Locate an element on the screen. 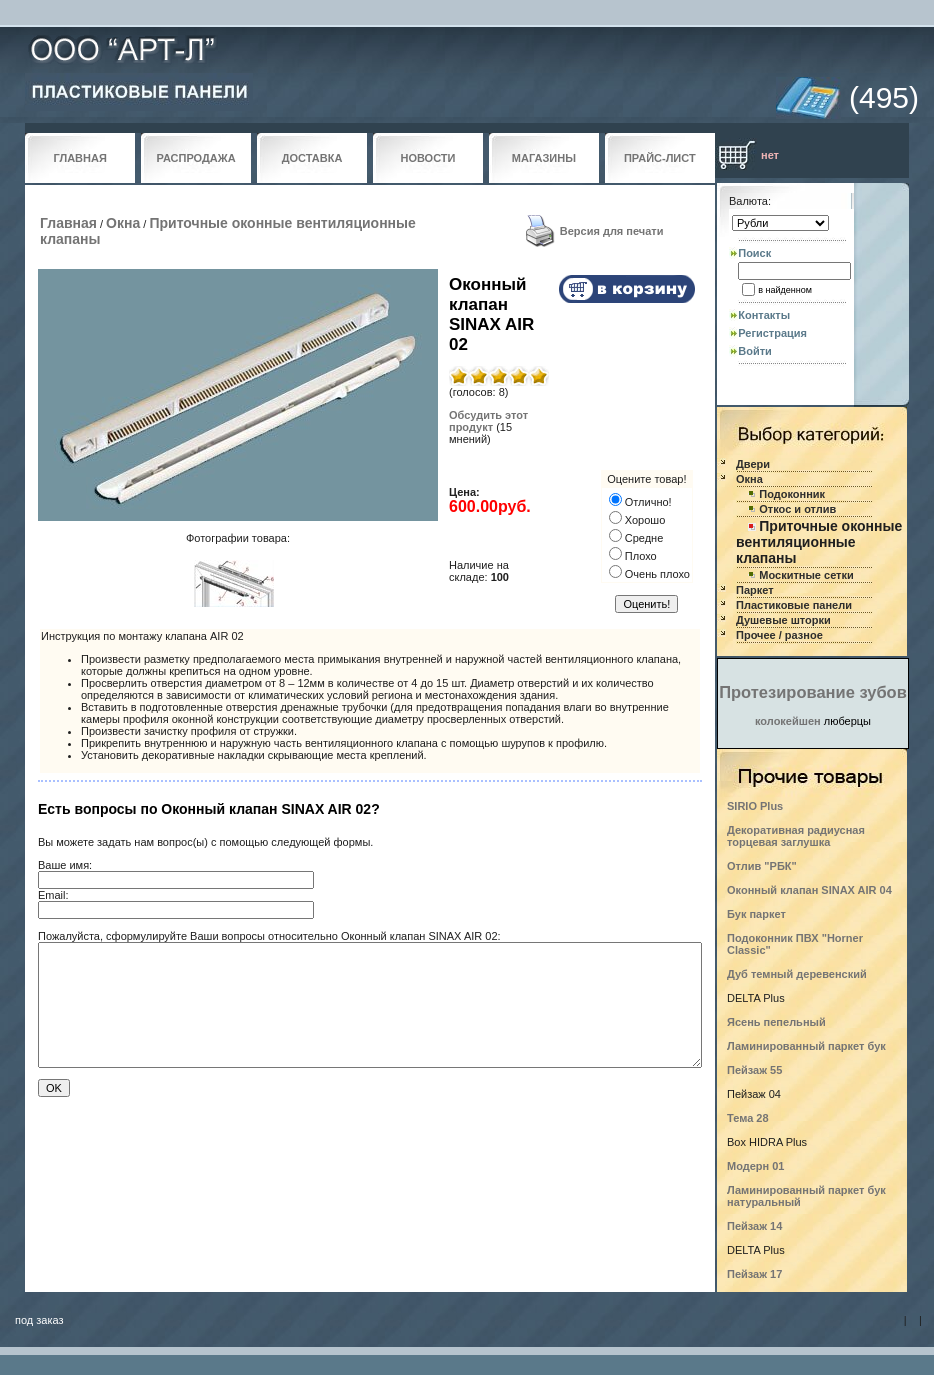 Image resolution: width=934 pixels, height=1375 pixels. НОВОСТИ is located at coordinates (427, 158).